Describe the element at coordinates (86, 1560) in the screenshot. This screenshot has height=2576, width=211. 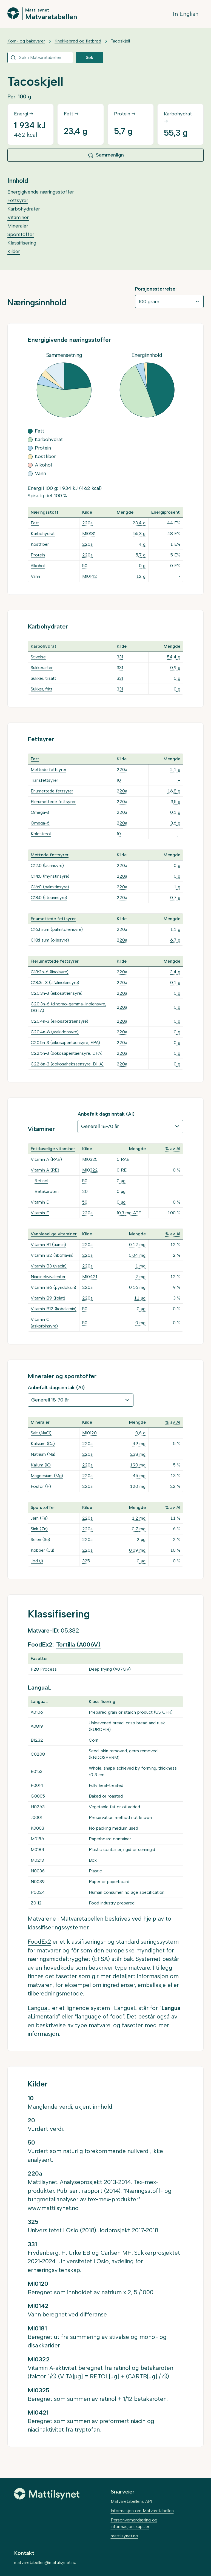
I see `325` at that location.